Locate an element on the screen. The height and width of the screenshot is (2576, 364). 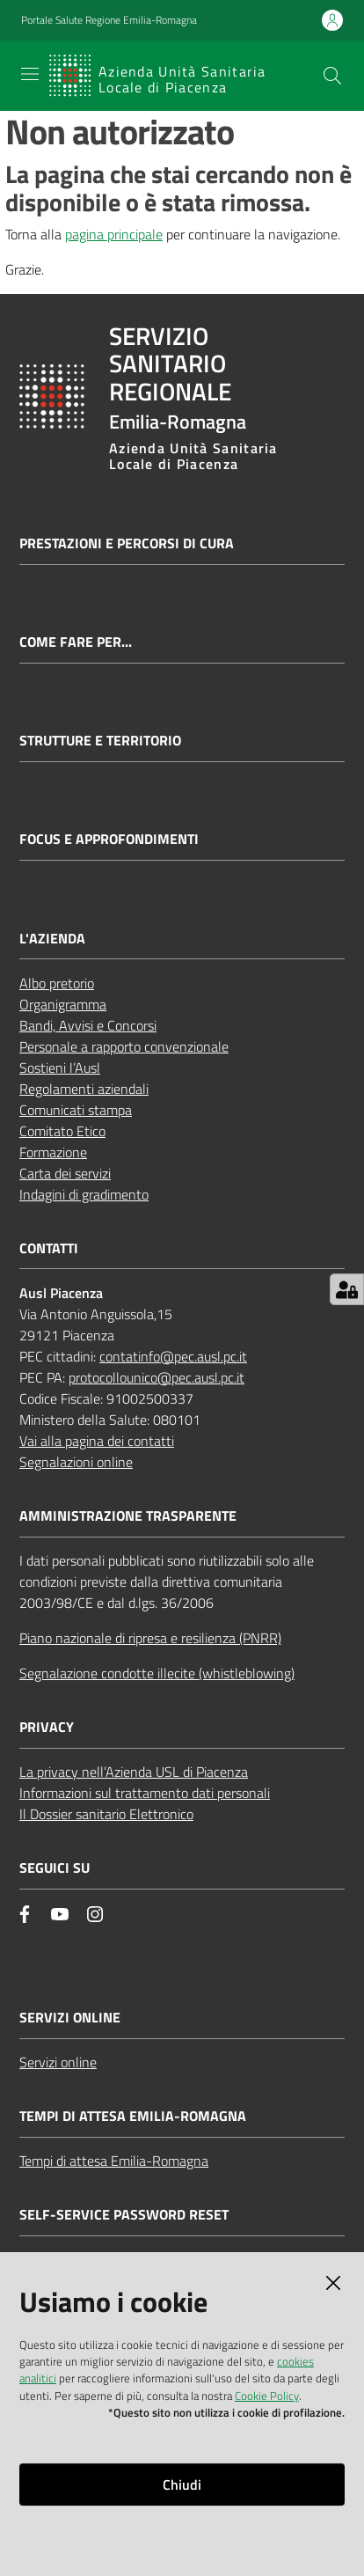
protocollounico@pec.ausl.pc.it is located at coordinates (156, 1377).